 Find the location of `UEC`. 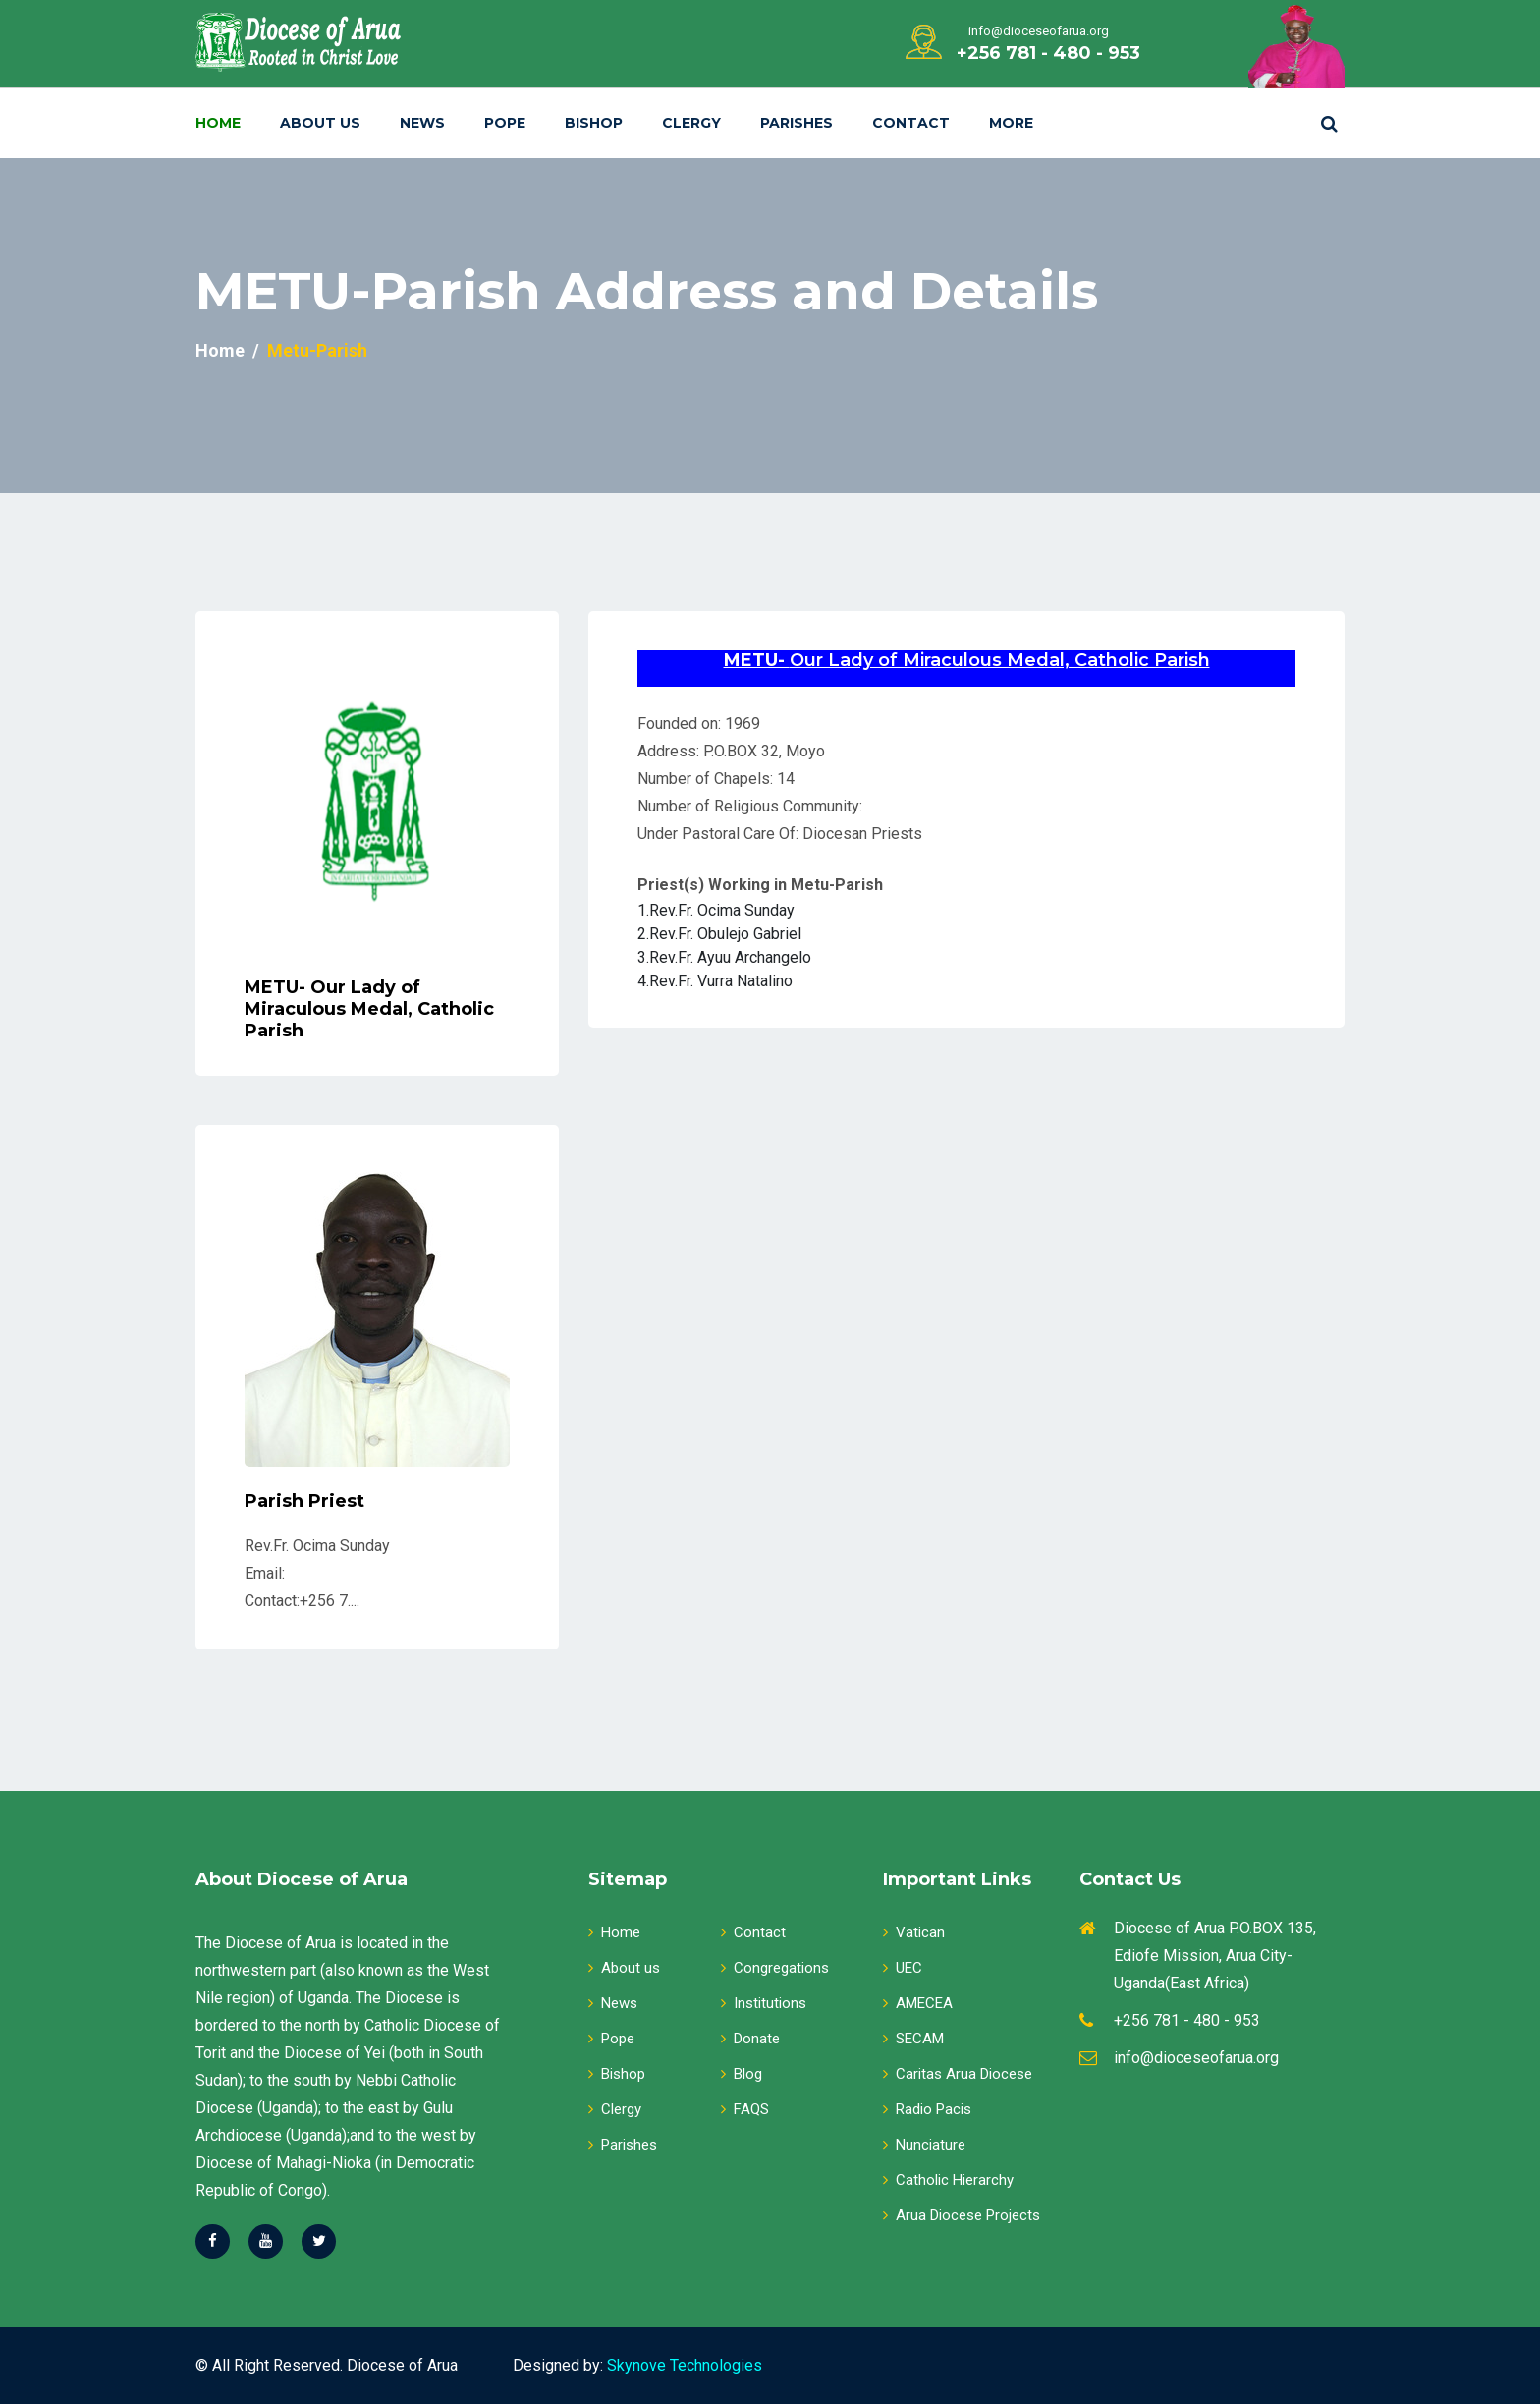

UEC is located at coordinates (902, 1968).